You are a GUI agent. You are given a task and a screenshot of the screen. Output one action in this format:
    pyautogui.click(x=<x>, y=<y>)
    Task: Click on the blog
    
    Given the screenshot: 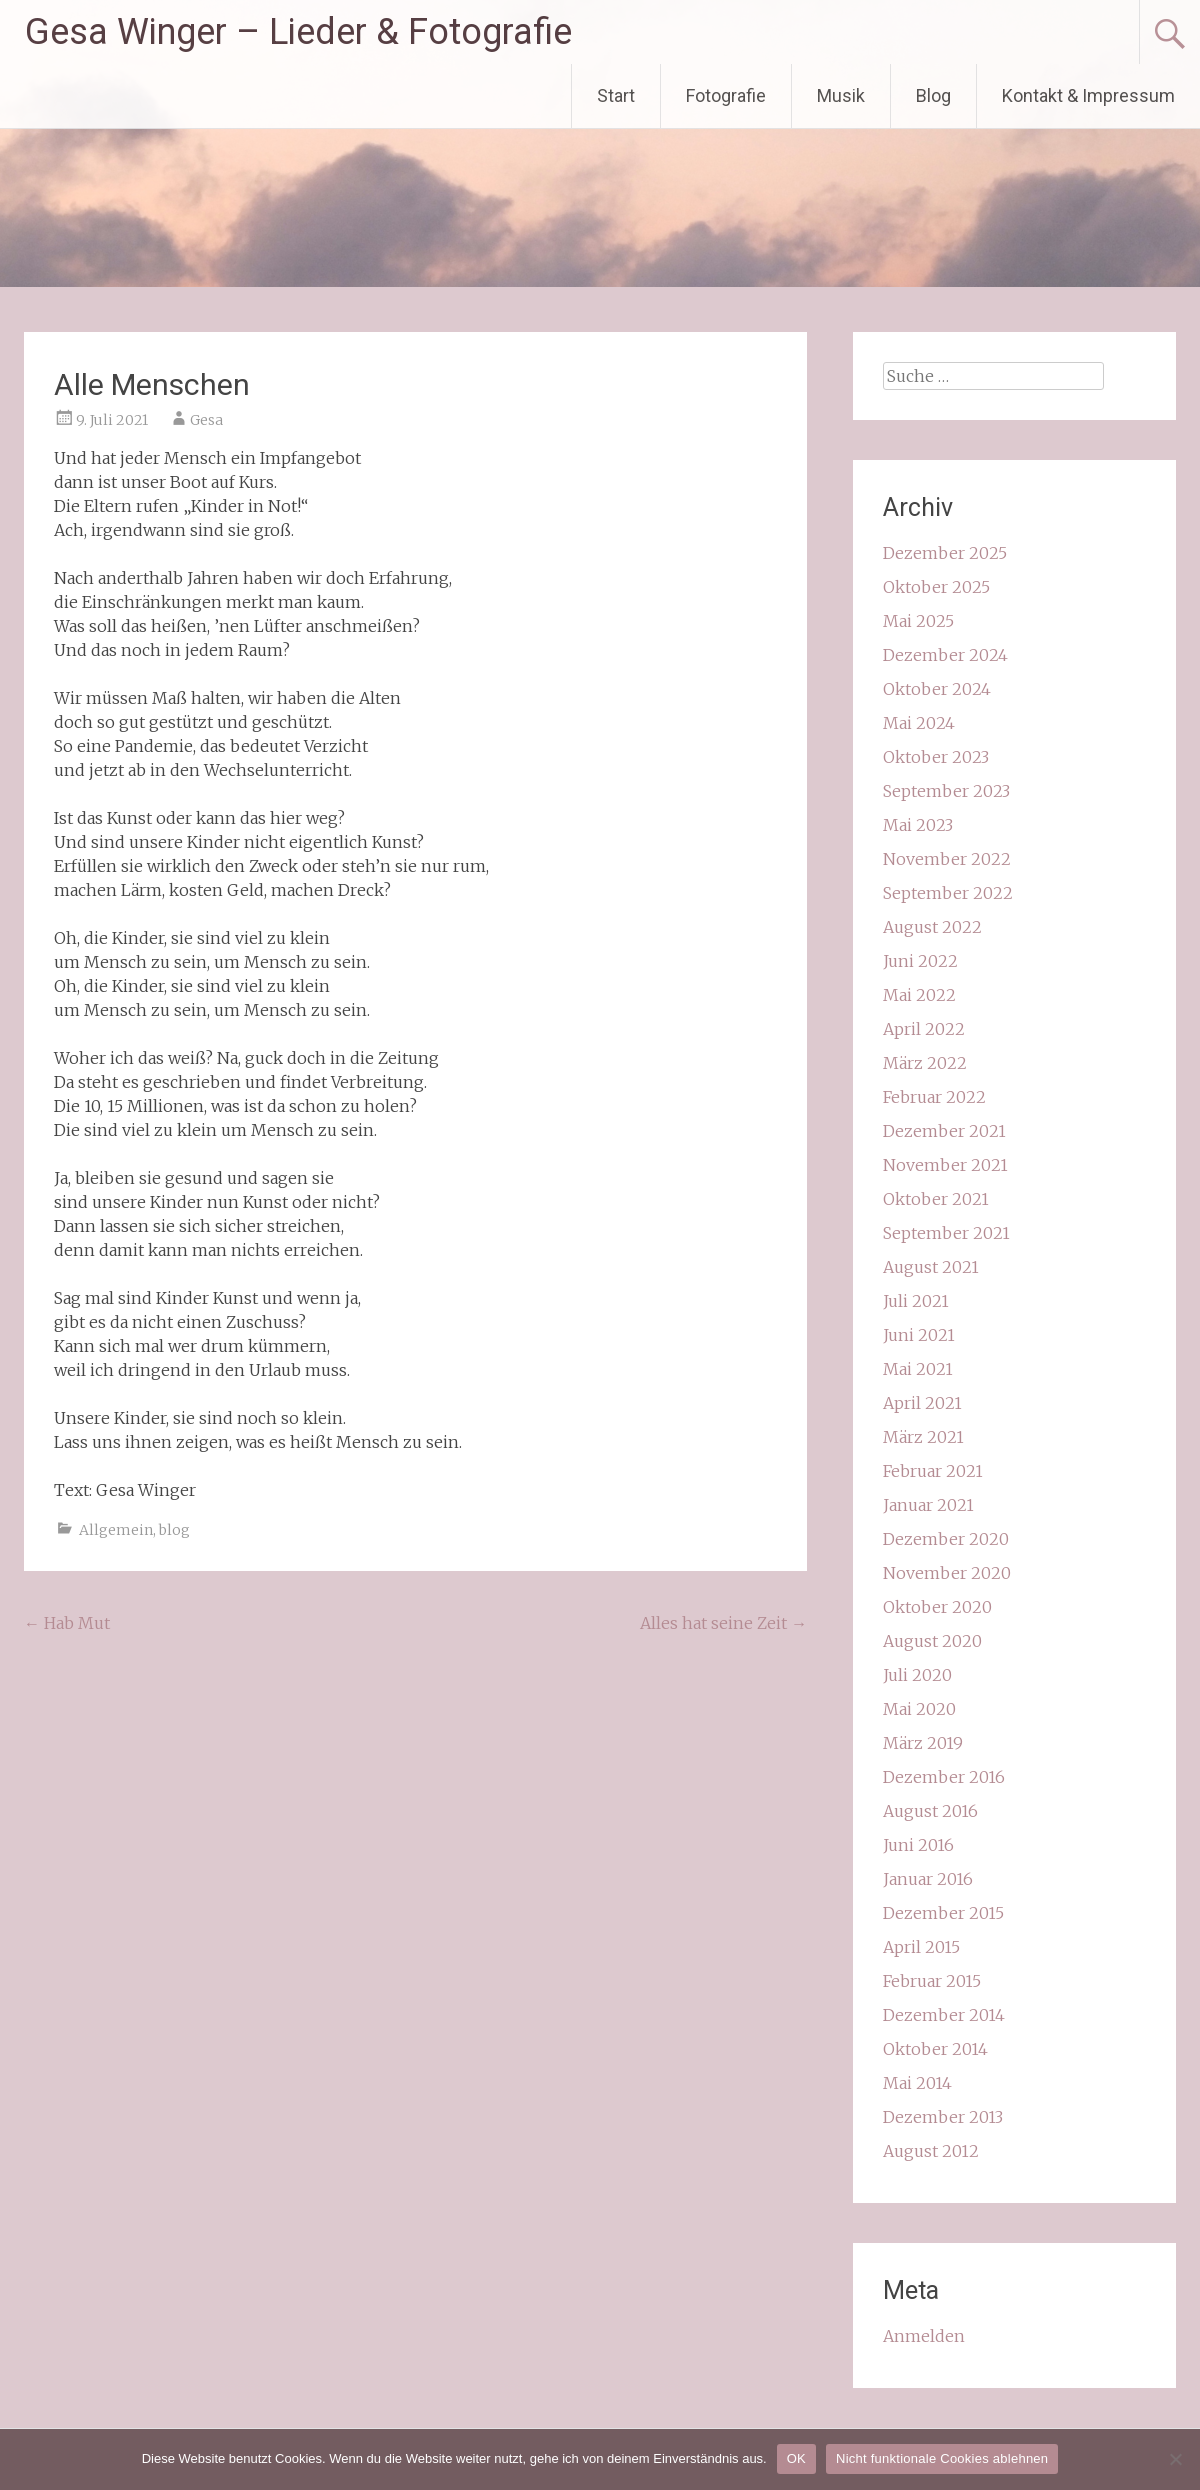 What is the action you would take?
    pyautogui.click(x=174, y=1530)
    